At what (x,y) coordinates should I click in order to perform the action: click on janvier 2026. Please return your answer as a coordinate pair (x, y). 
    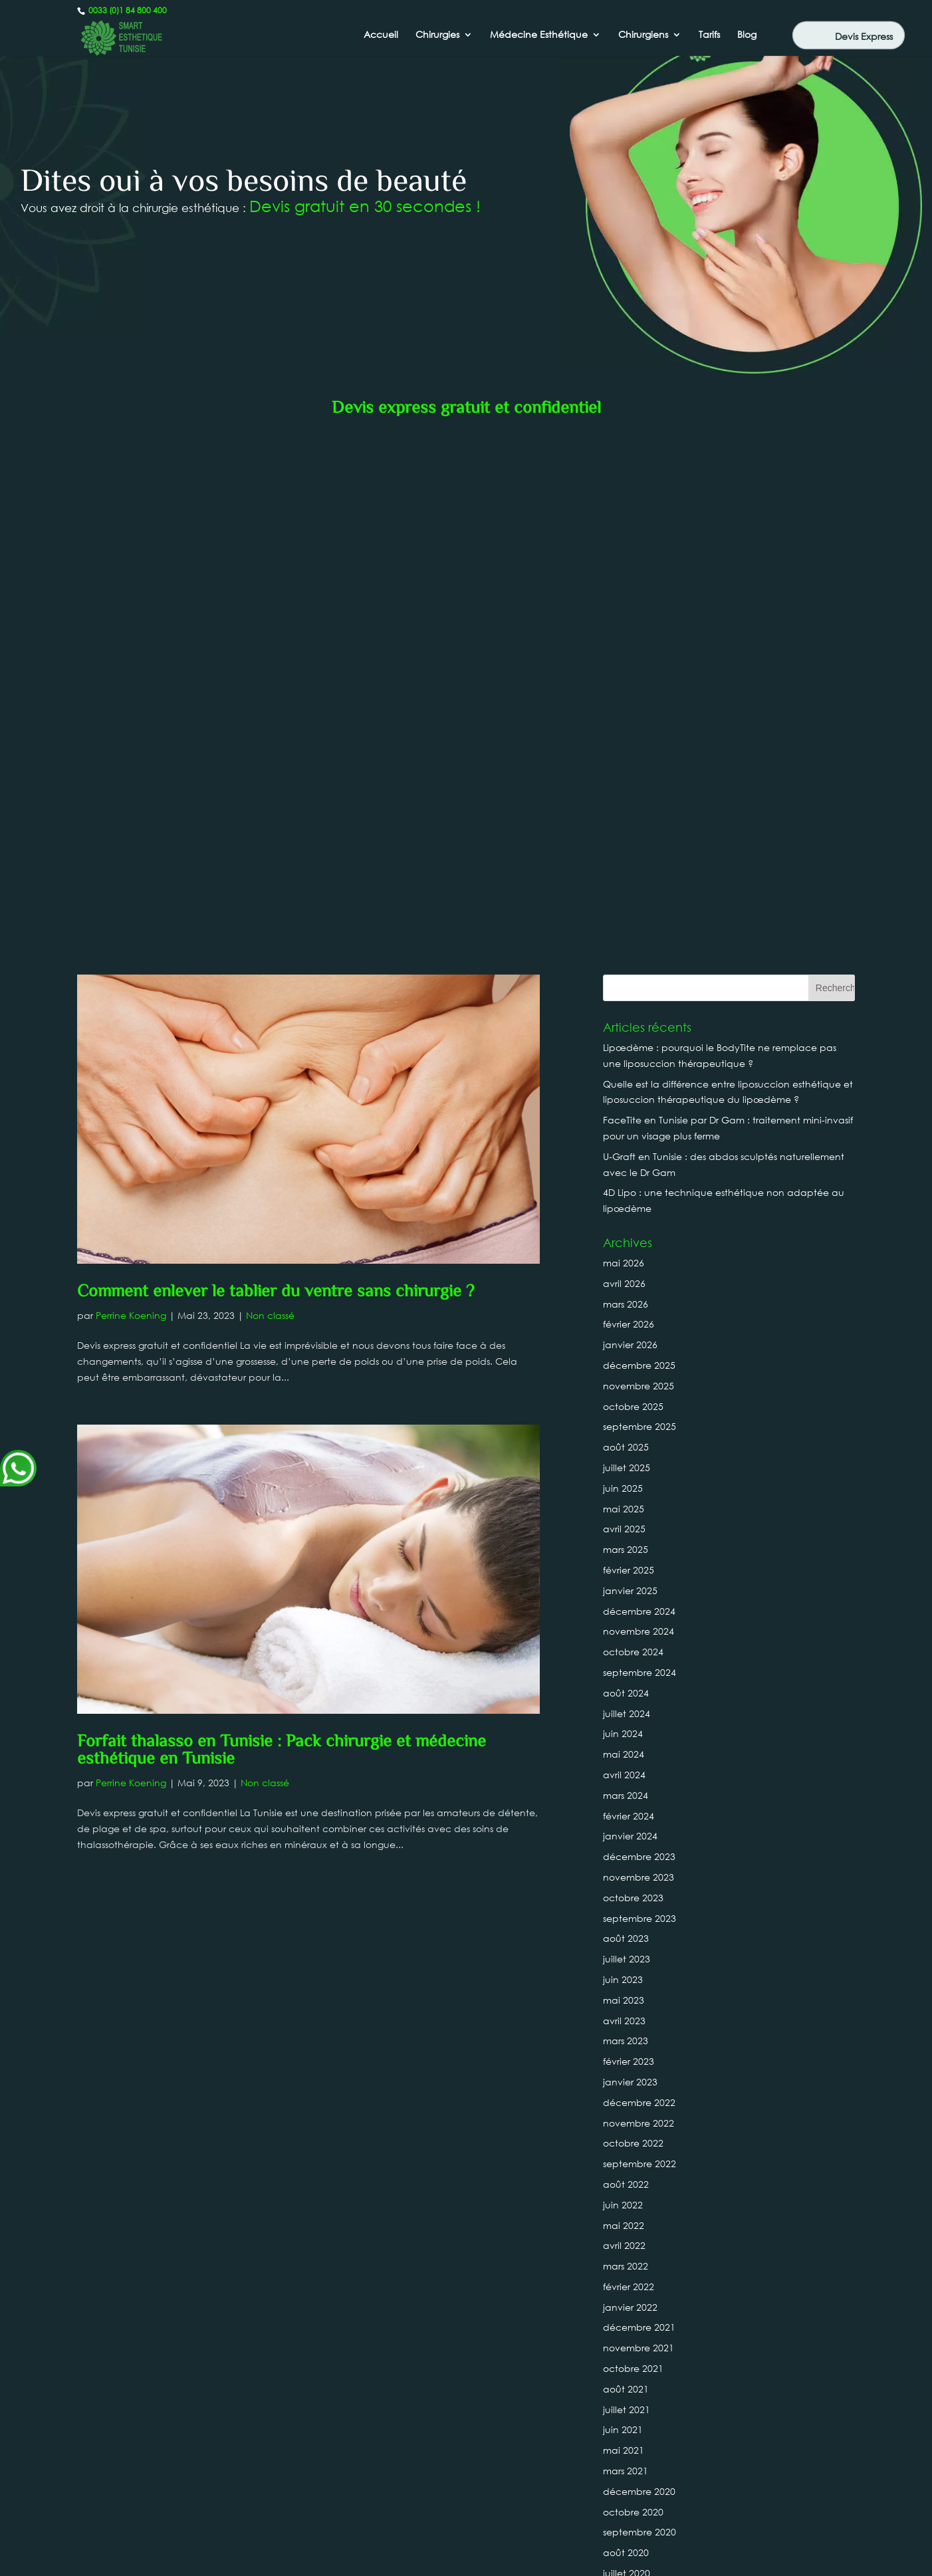
    Looking at the image, I should click on (630, 808).